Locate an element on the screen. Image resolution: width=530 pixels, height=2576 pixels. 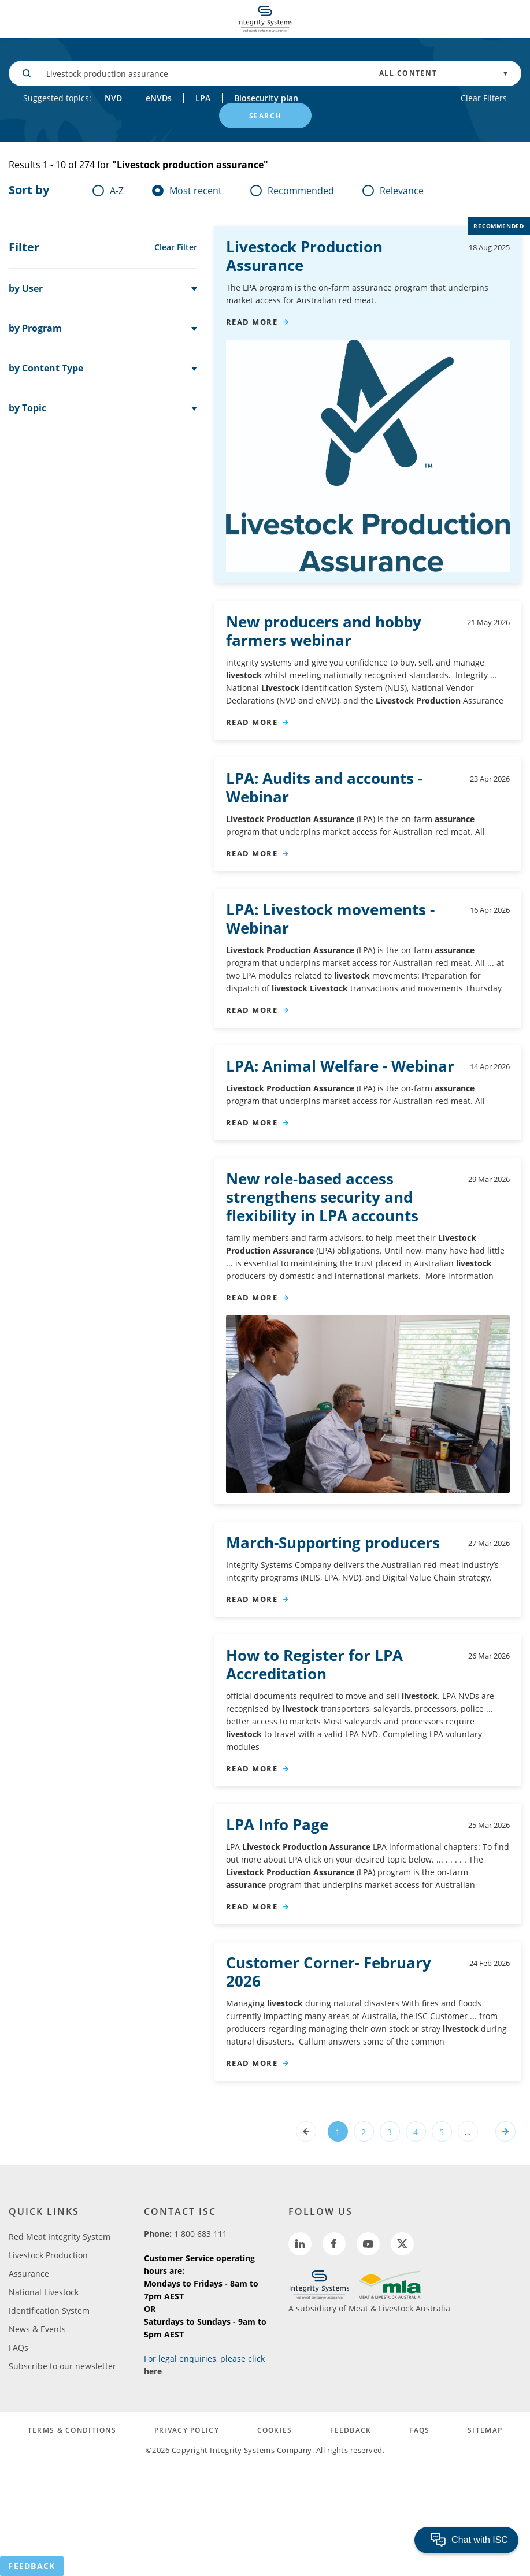
LPA: movements - Webinar is located at coordinates (330, 918).